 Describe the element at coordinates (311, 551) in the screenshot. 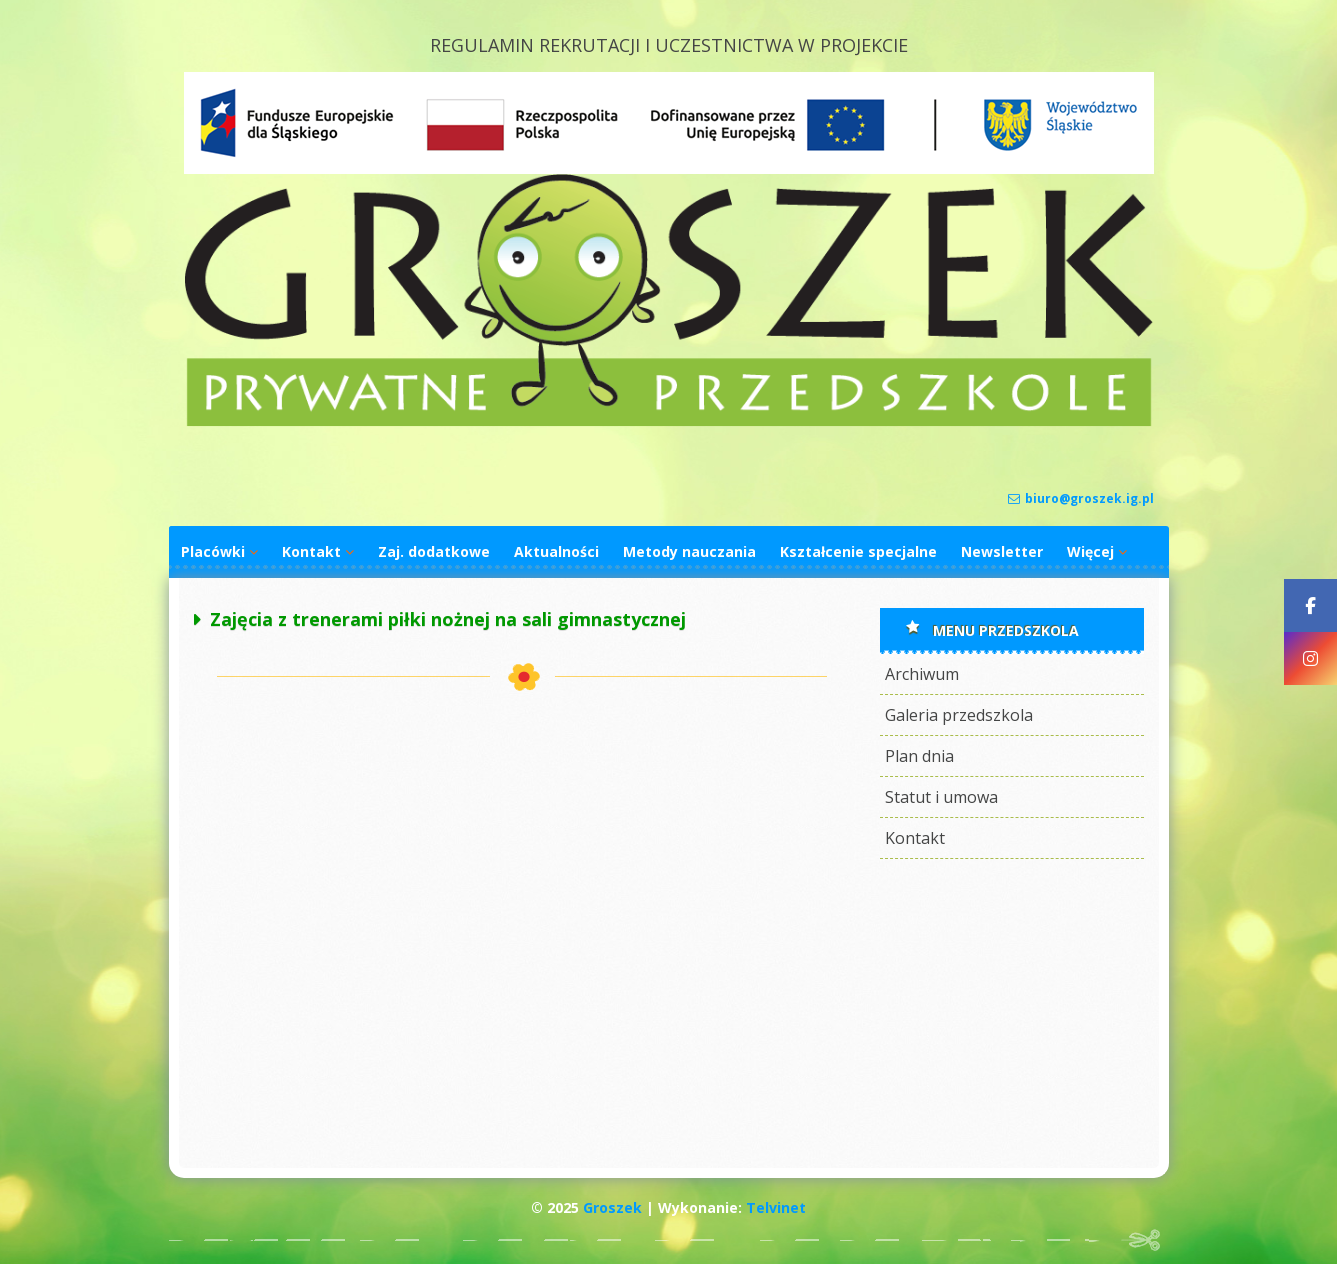

I see `Kontakt` at that location.